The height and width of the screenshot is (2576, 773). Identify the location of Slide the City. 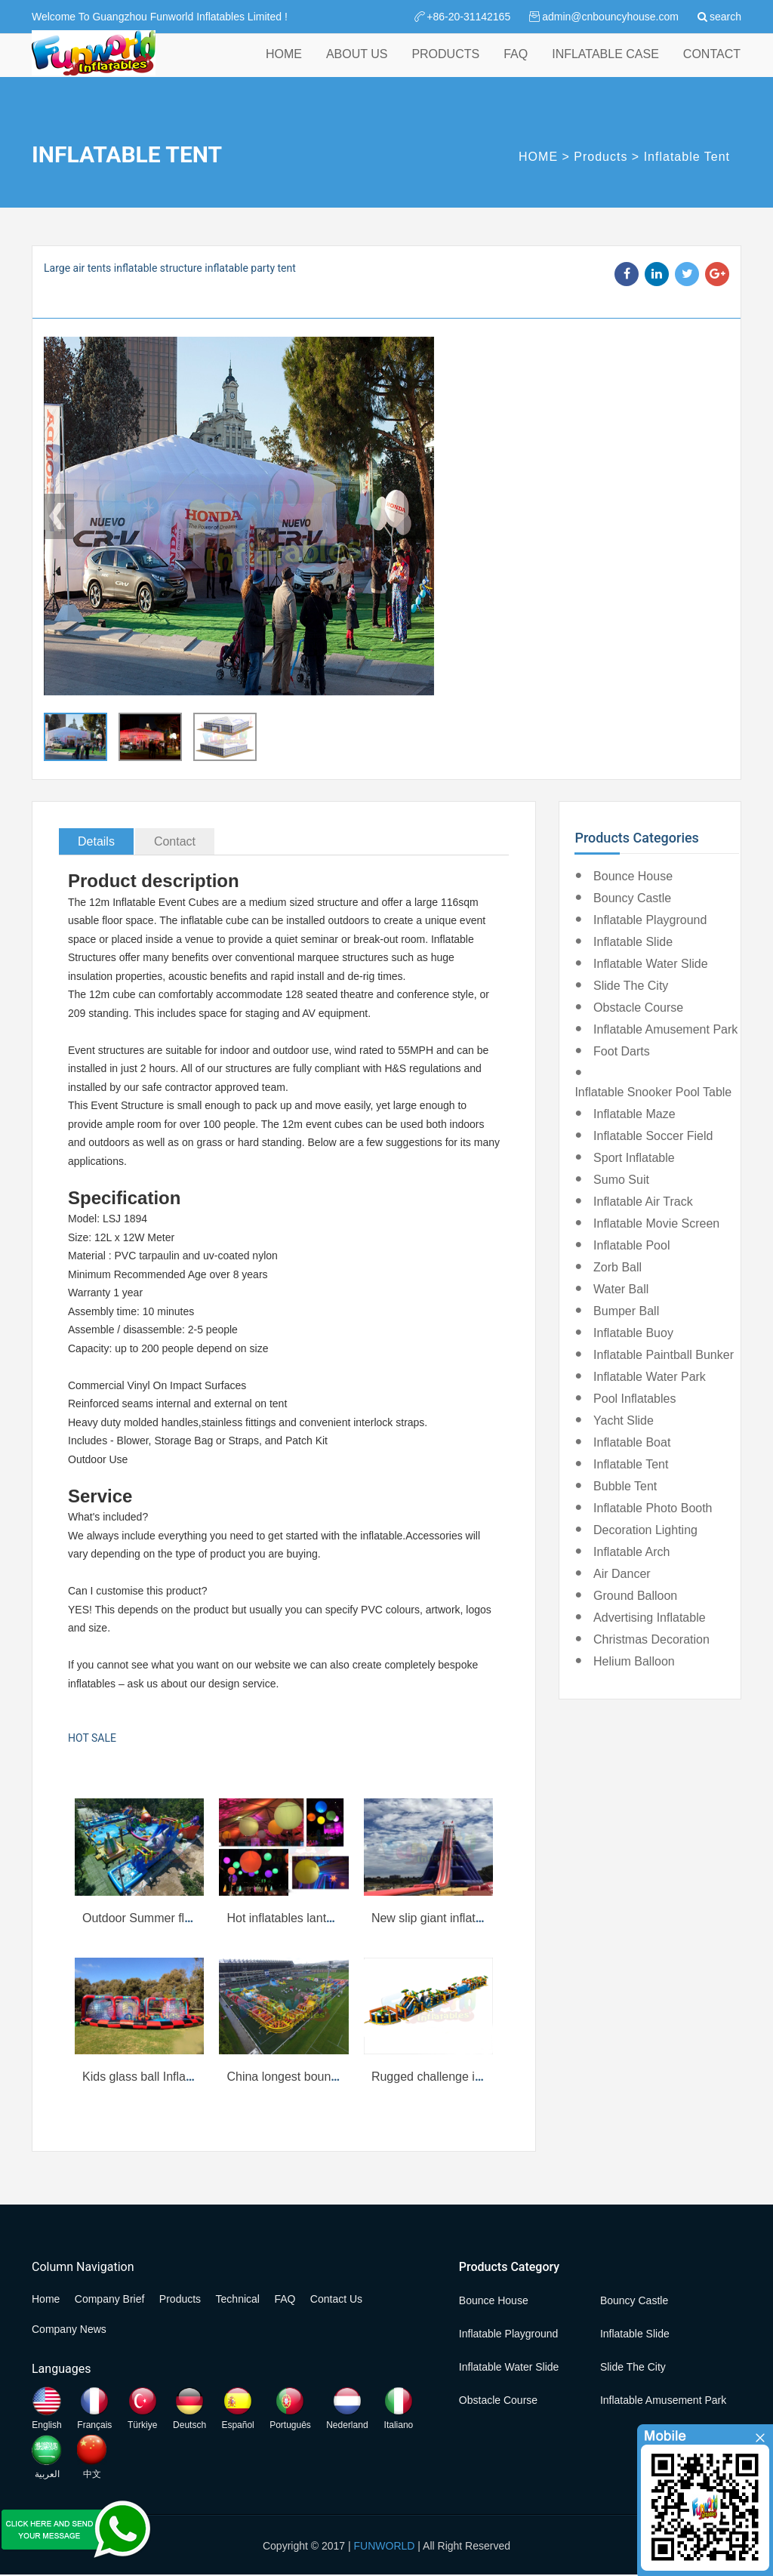
(630, 985).